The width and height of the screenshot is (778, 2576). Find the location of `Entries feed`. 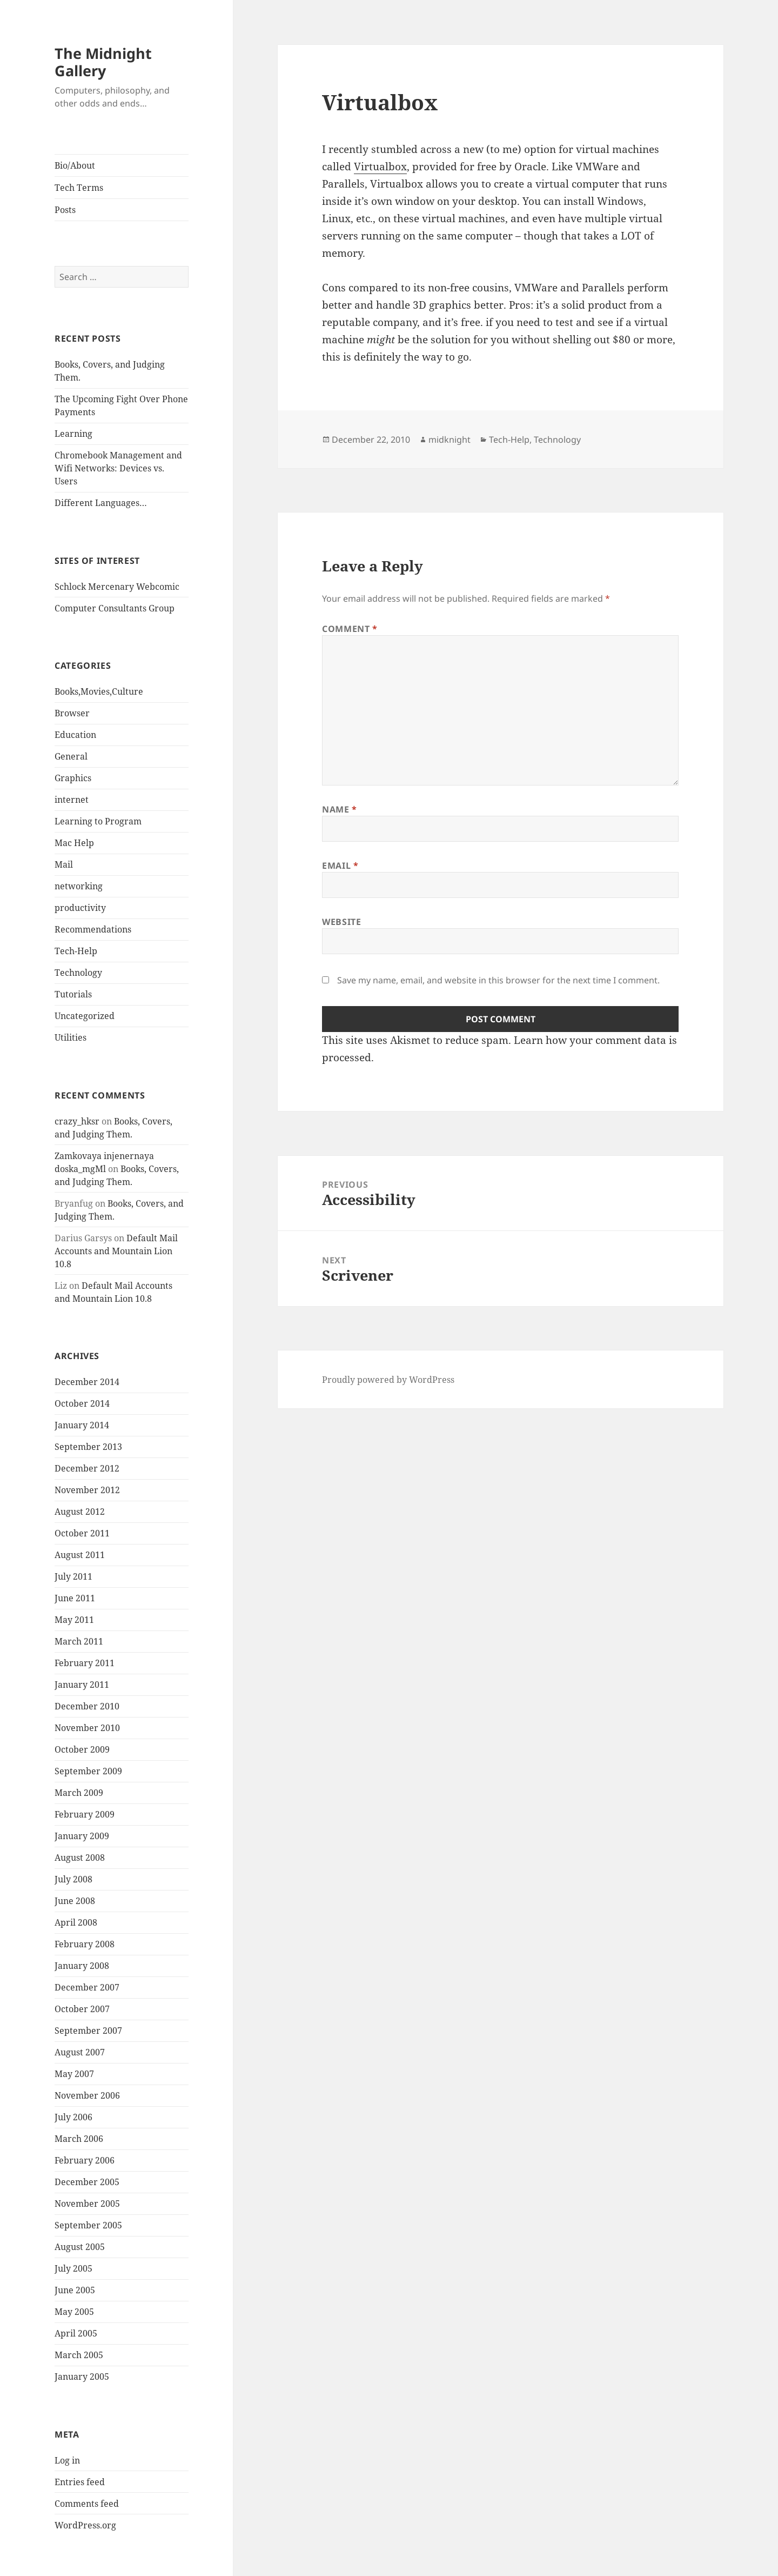

Entries feed is located at coordinates (80, 2482).